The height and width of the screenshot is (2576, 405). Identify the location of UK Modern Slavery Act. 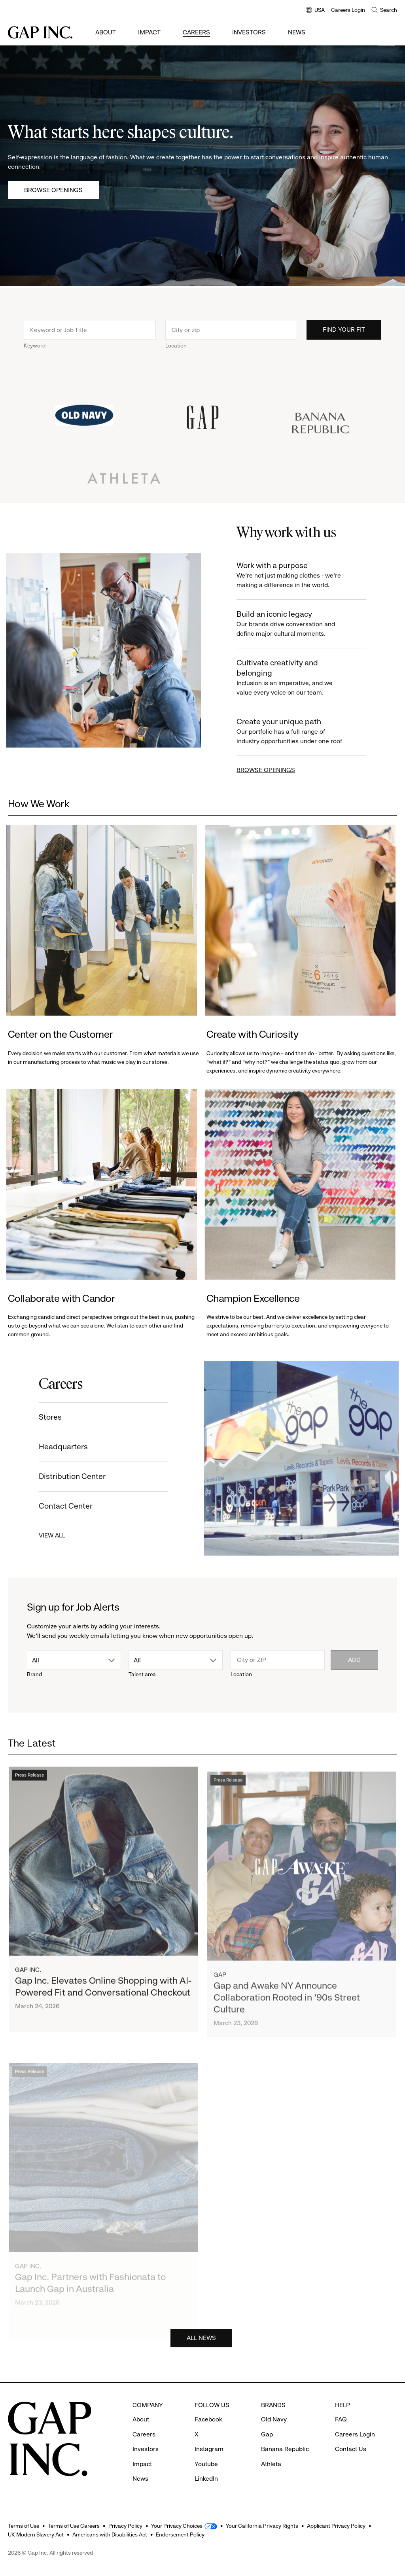
(36, 2534).